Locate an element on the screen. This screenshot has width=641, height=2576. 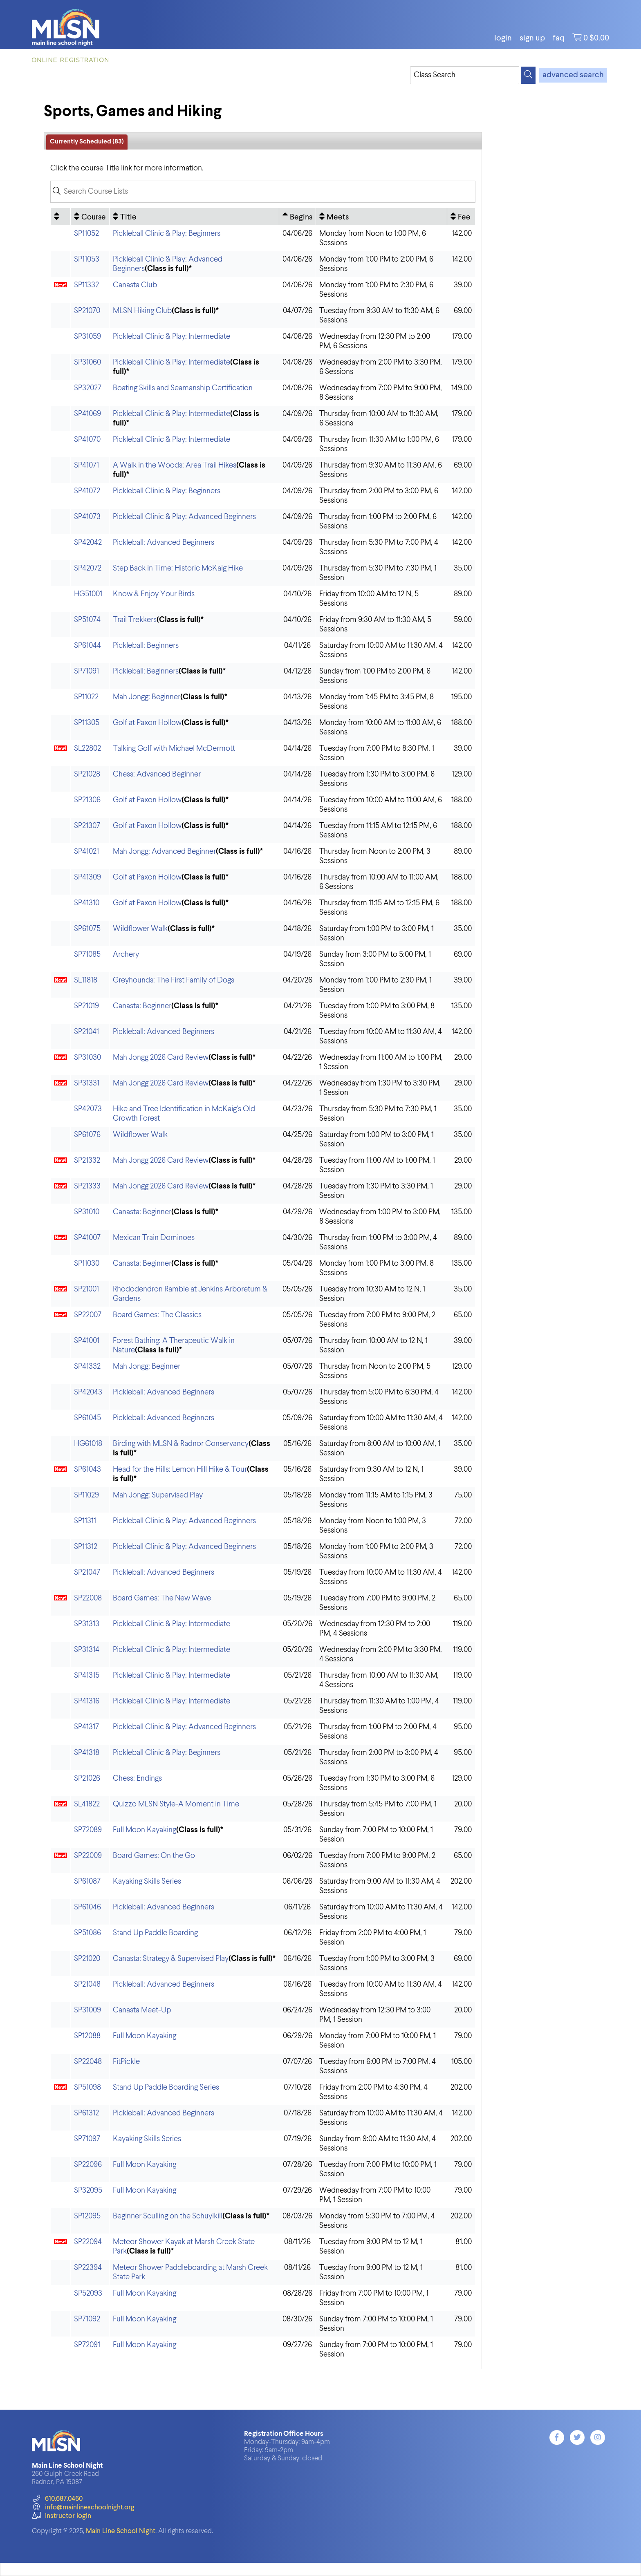
Board Games: On the Go is located at coordinates (154, 1856).